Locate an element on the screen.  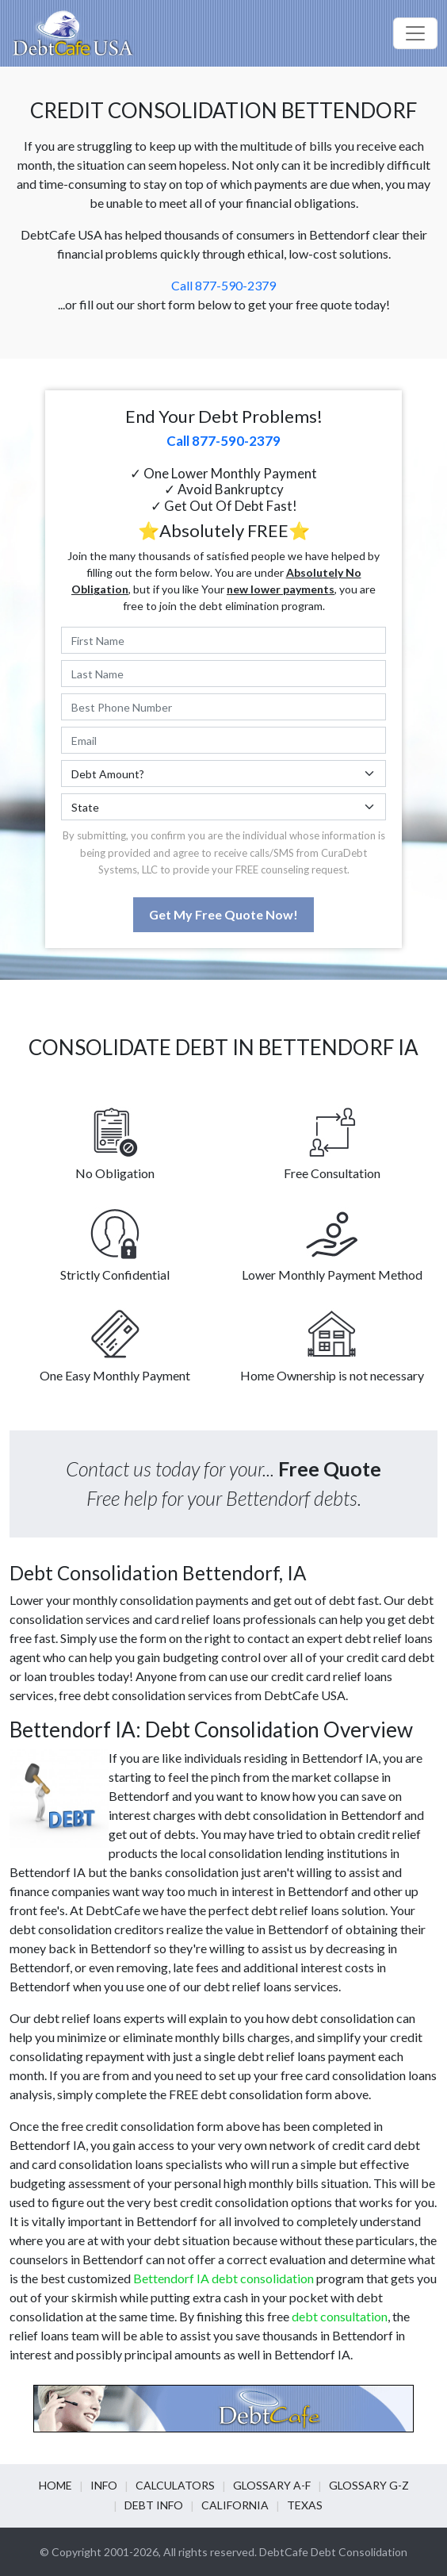
DebtCafe Debt Consolidation is located at coordinates (333, 2552).